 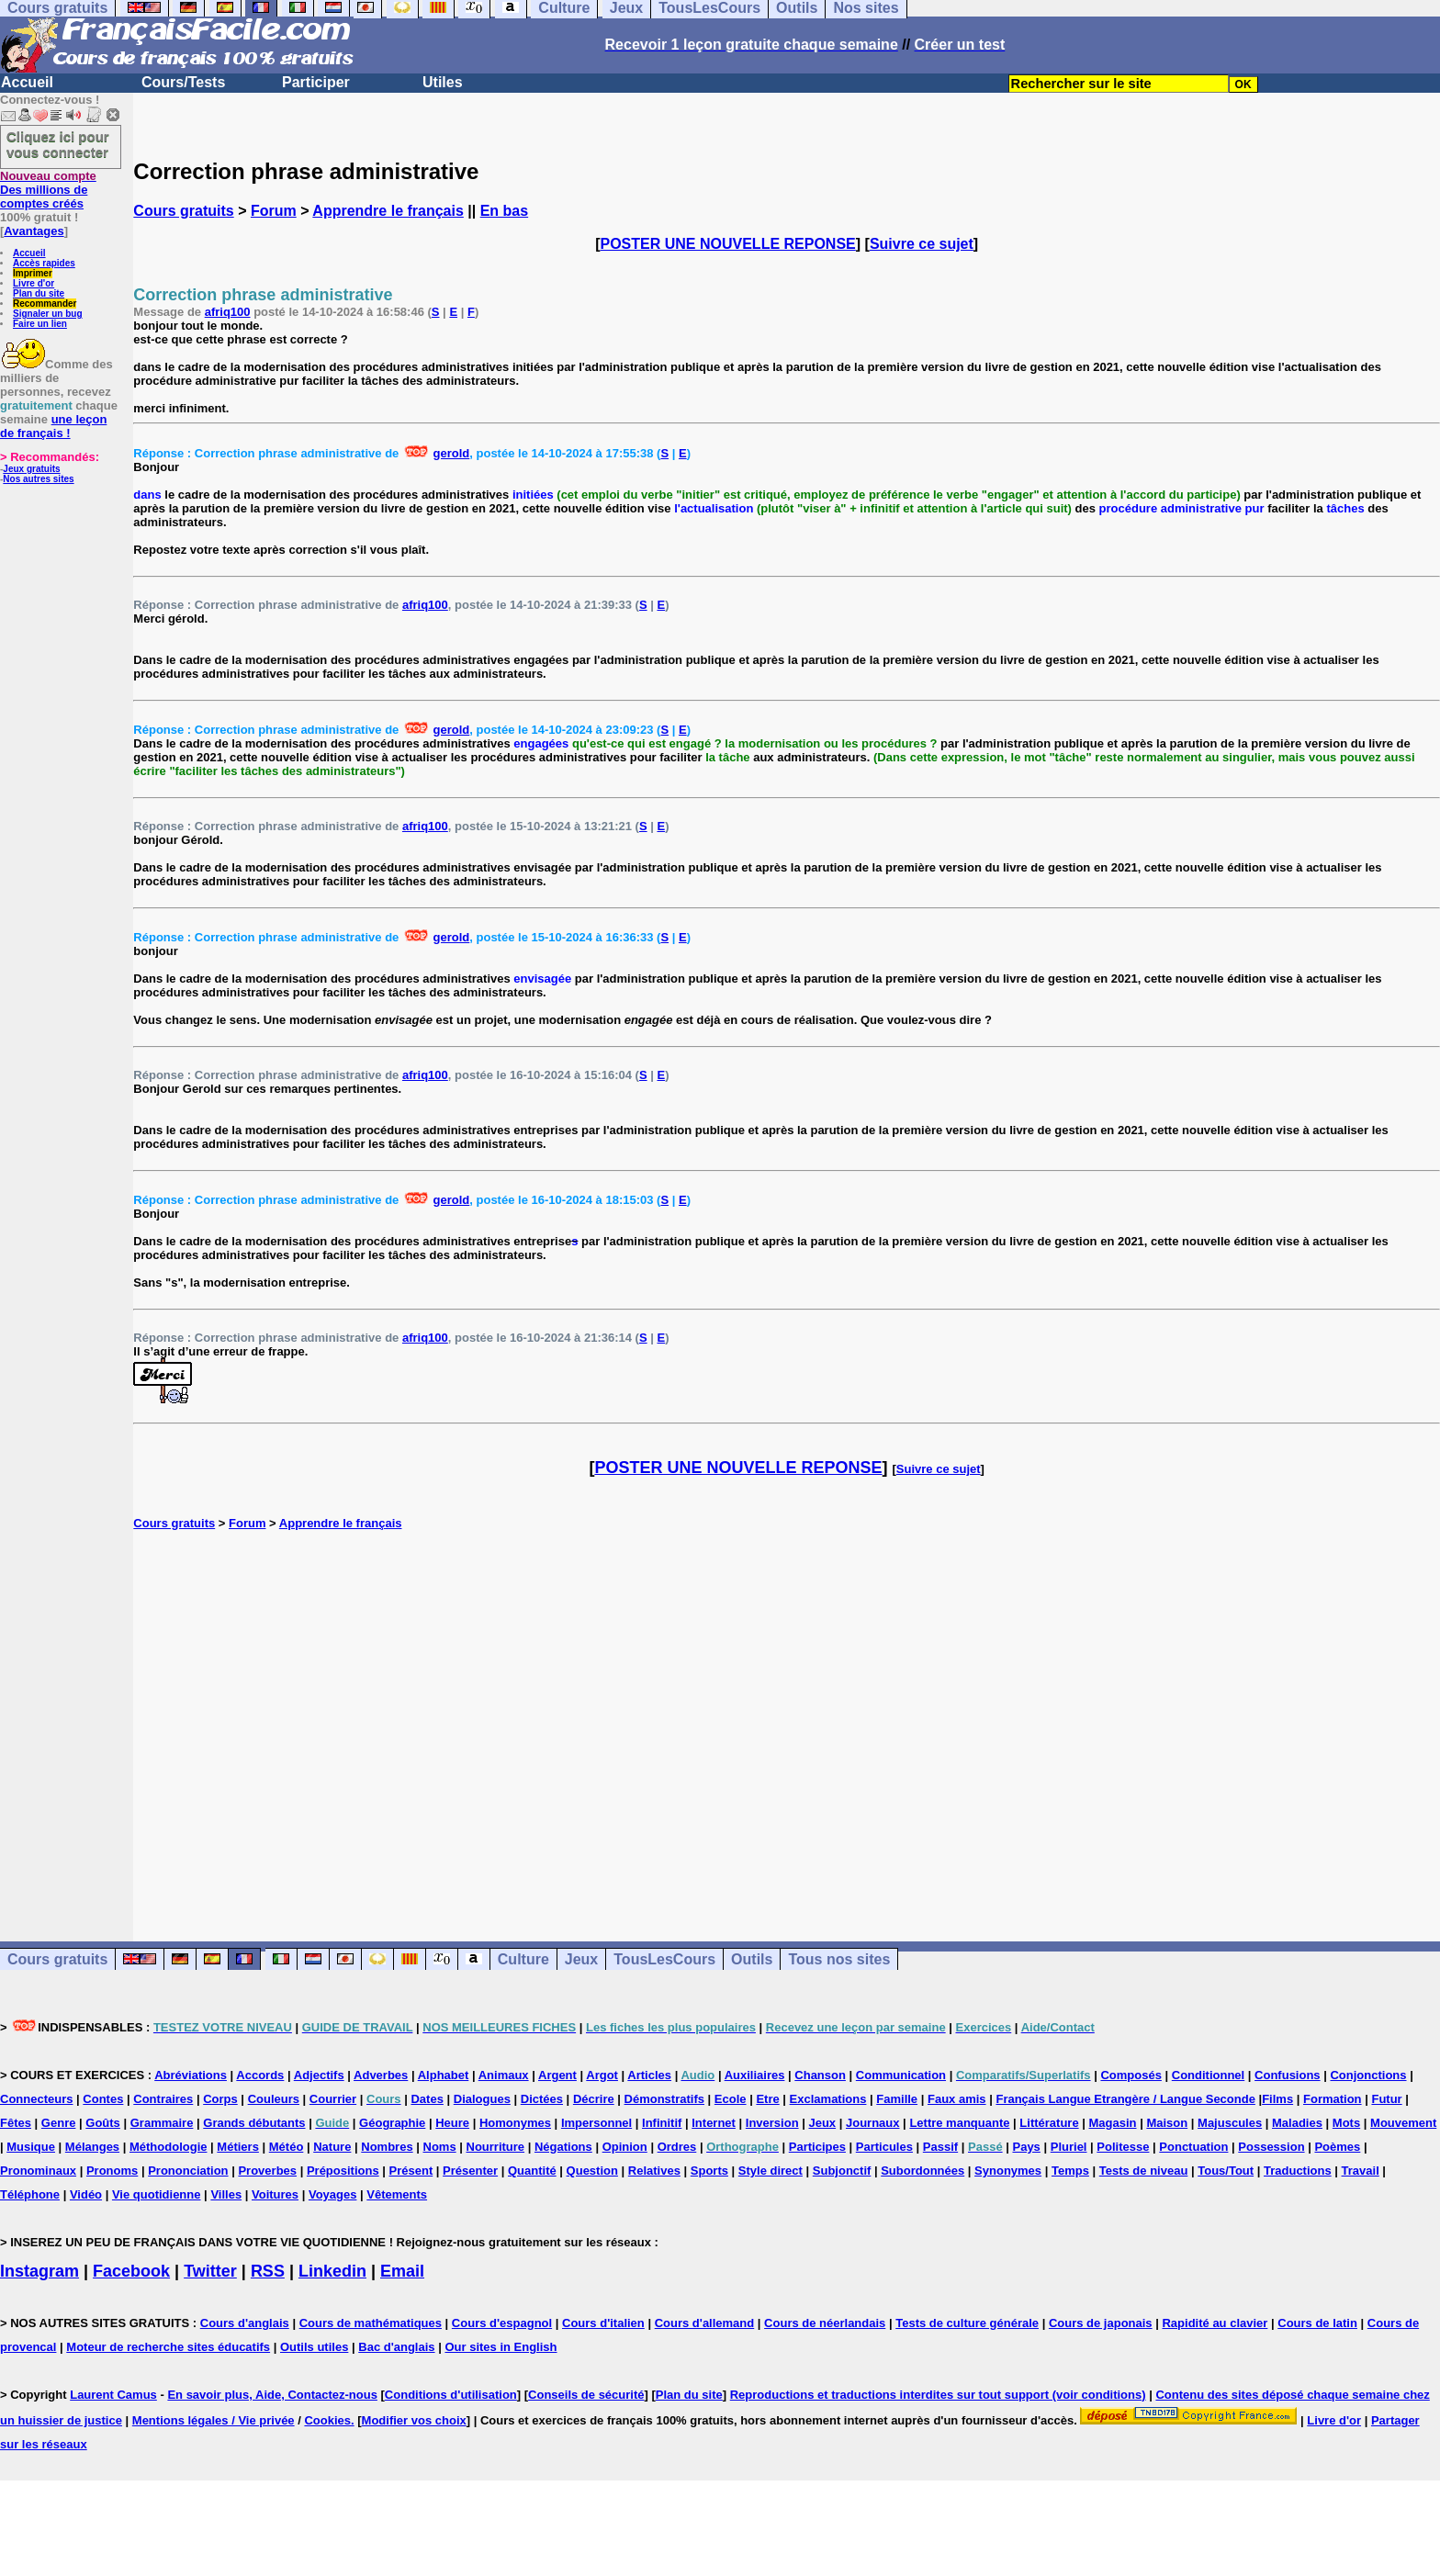 I want to click on Travail, so click(x=1360, y=2170).